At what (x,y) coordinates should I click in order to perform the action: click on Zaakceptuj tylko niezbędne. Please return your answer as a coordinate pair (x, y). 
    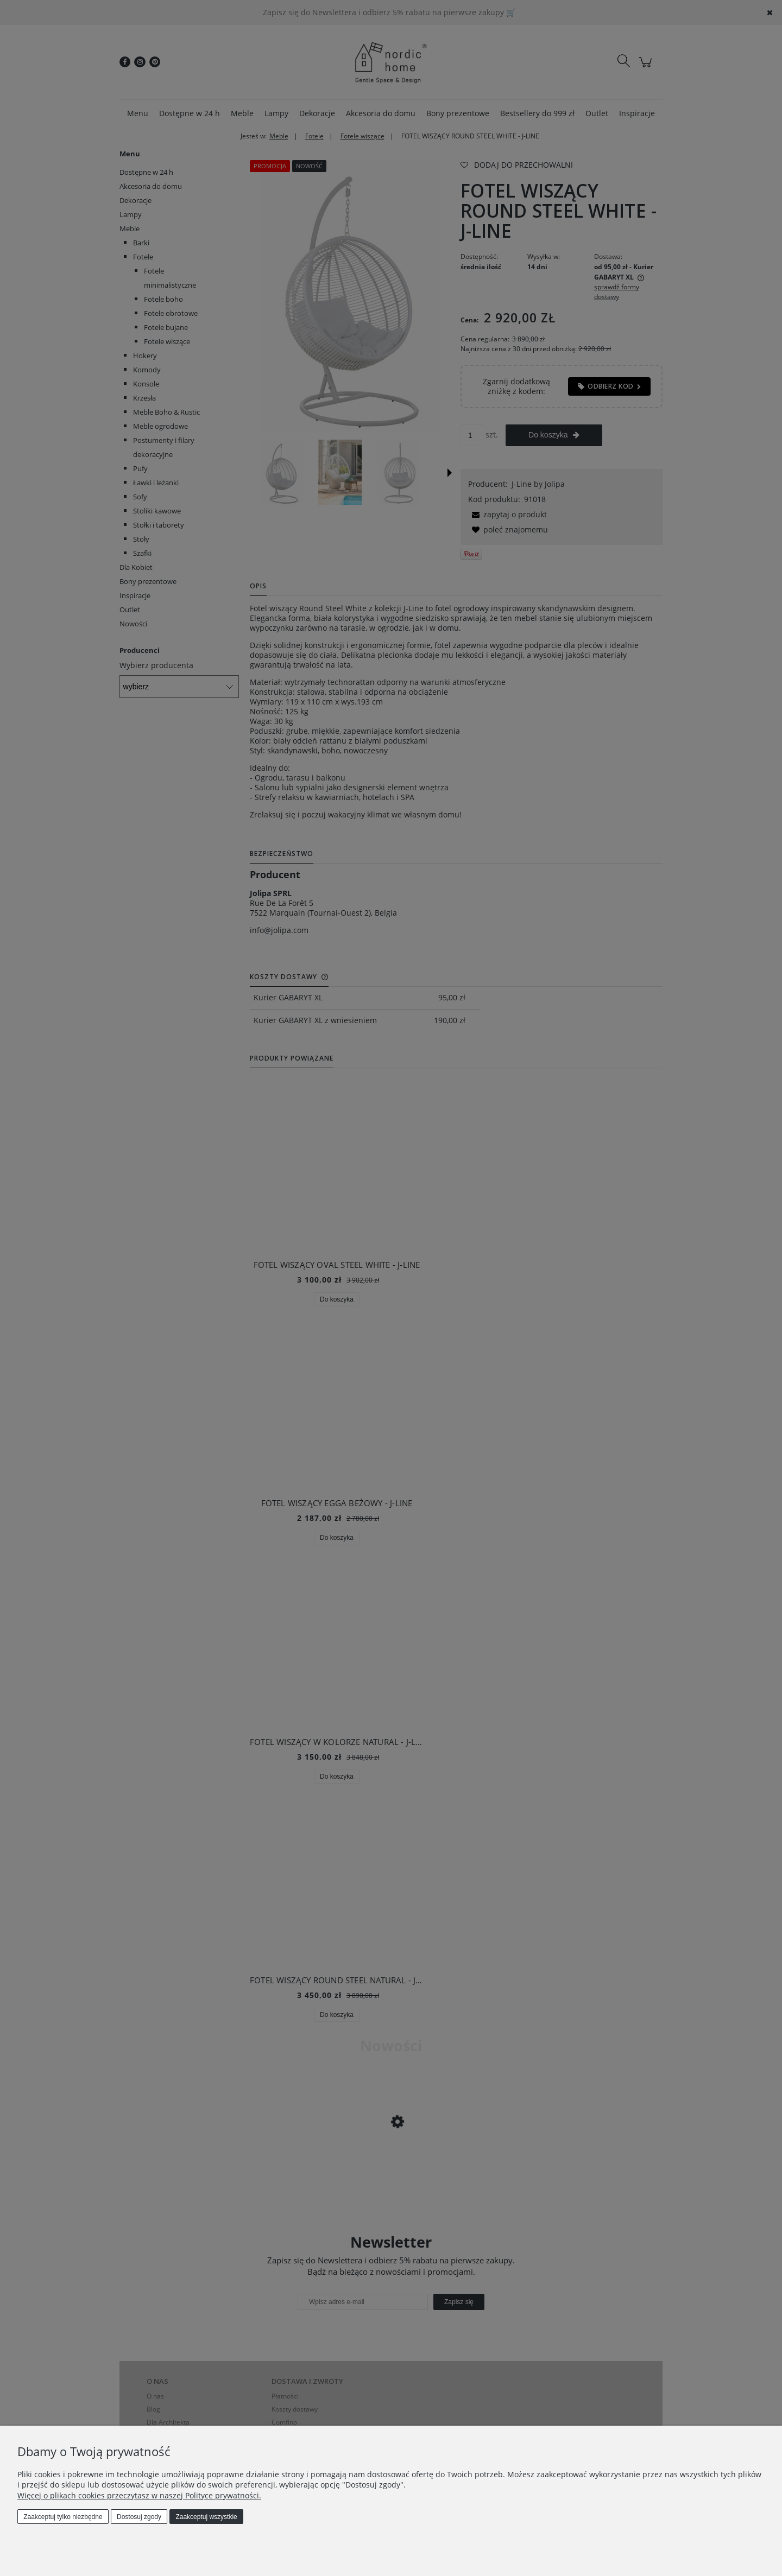
    Looking at the image, I should click on (62, 2517).